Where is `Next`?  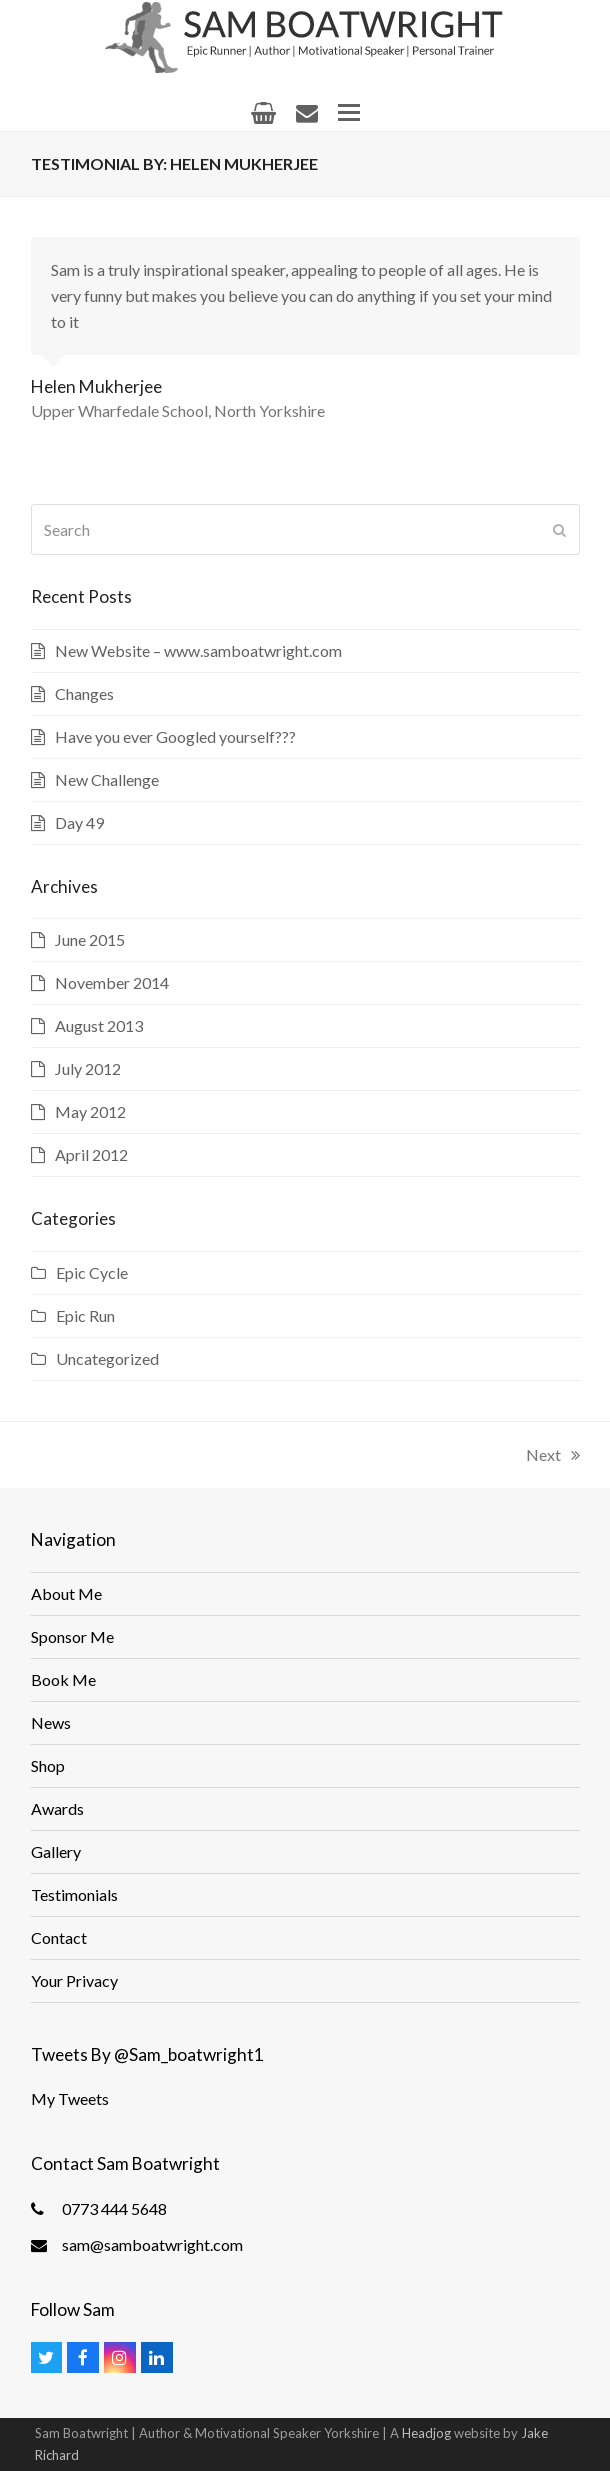
Next is located at coordinates (553, 1454).